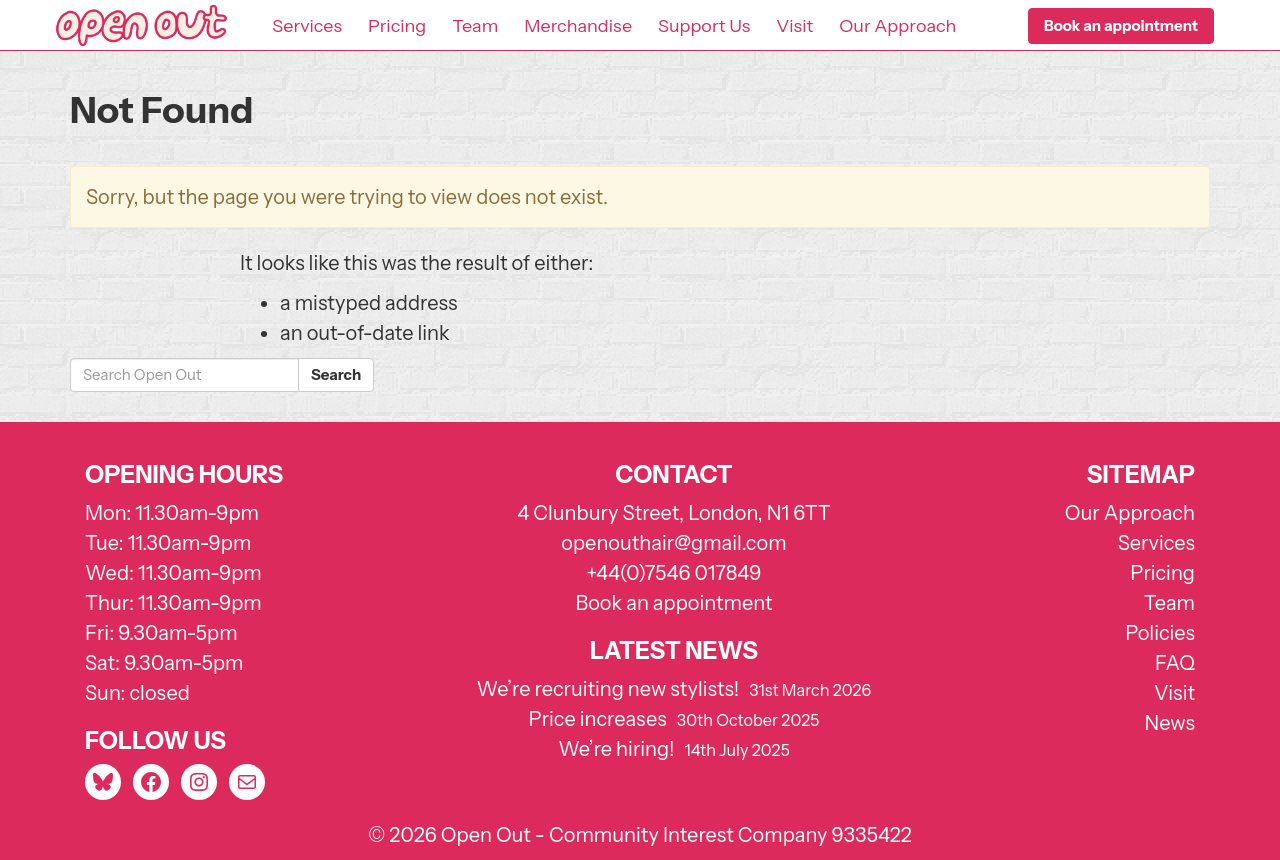 The height and width of the screenshot is (860, 1280). Describe the element at coordinates (475, 26) in the screenshot. I see `Team` at that location.